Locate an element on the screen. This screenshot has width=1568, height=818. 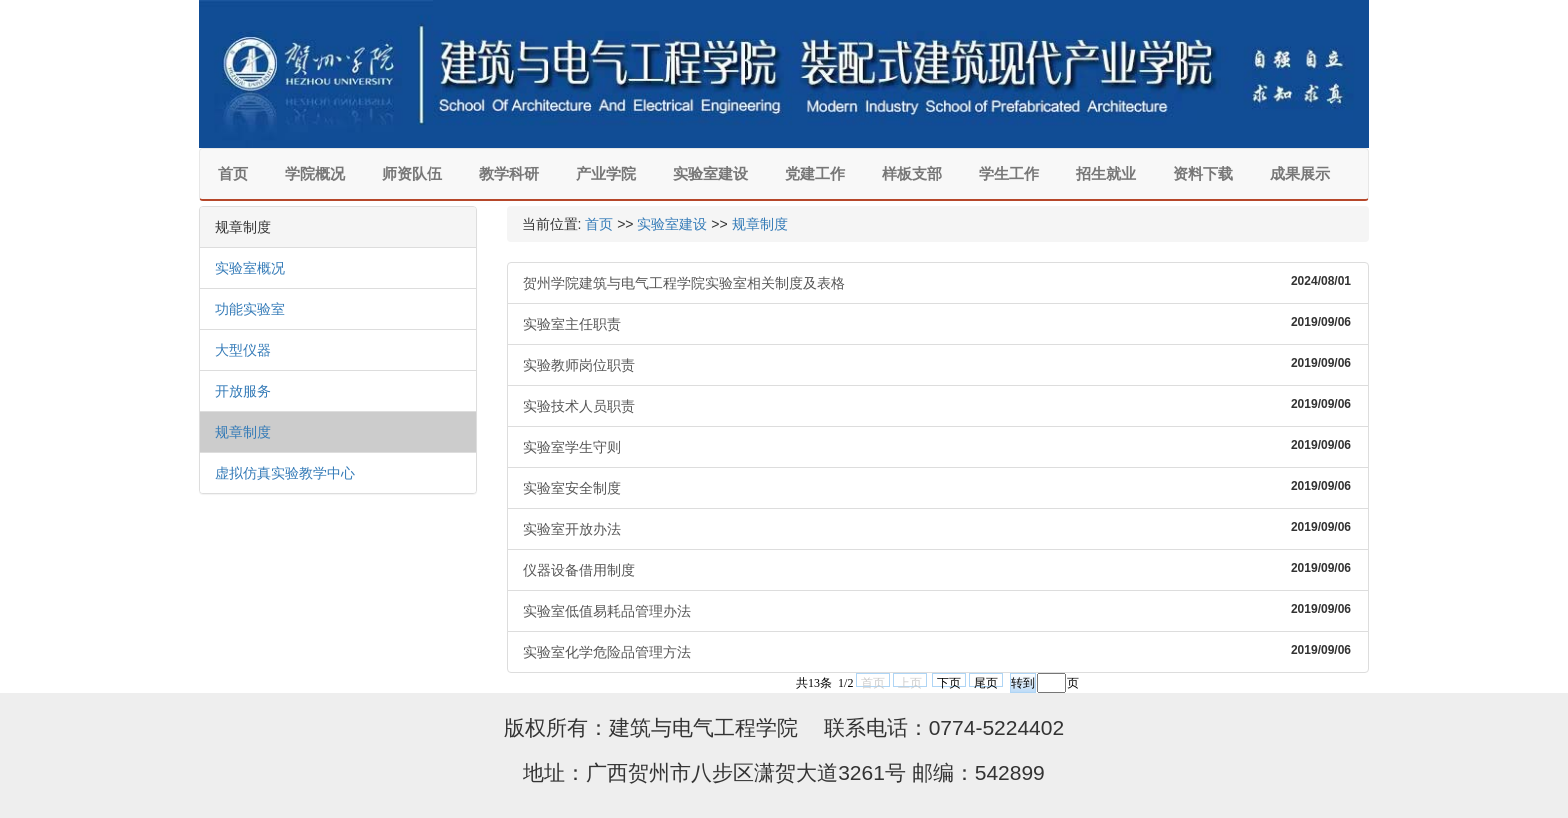
大型仪器 is located at coordinates (243, 350).